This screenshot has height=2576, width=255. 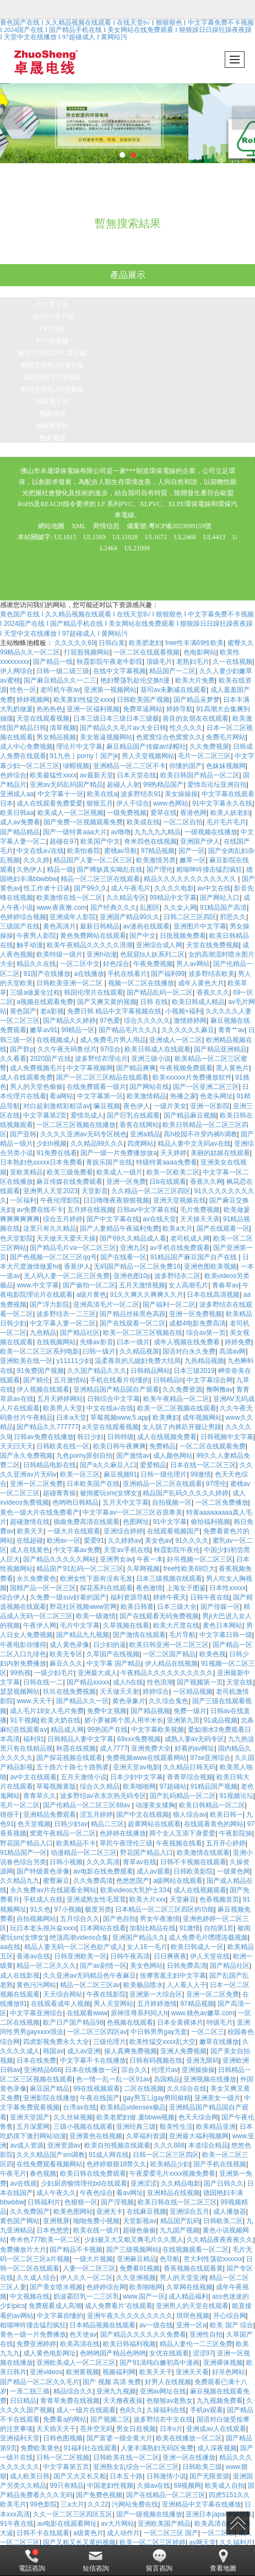 I want to click on 久久精品一区二区三区四区, so click(x=151, y=1191).